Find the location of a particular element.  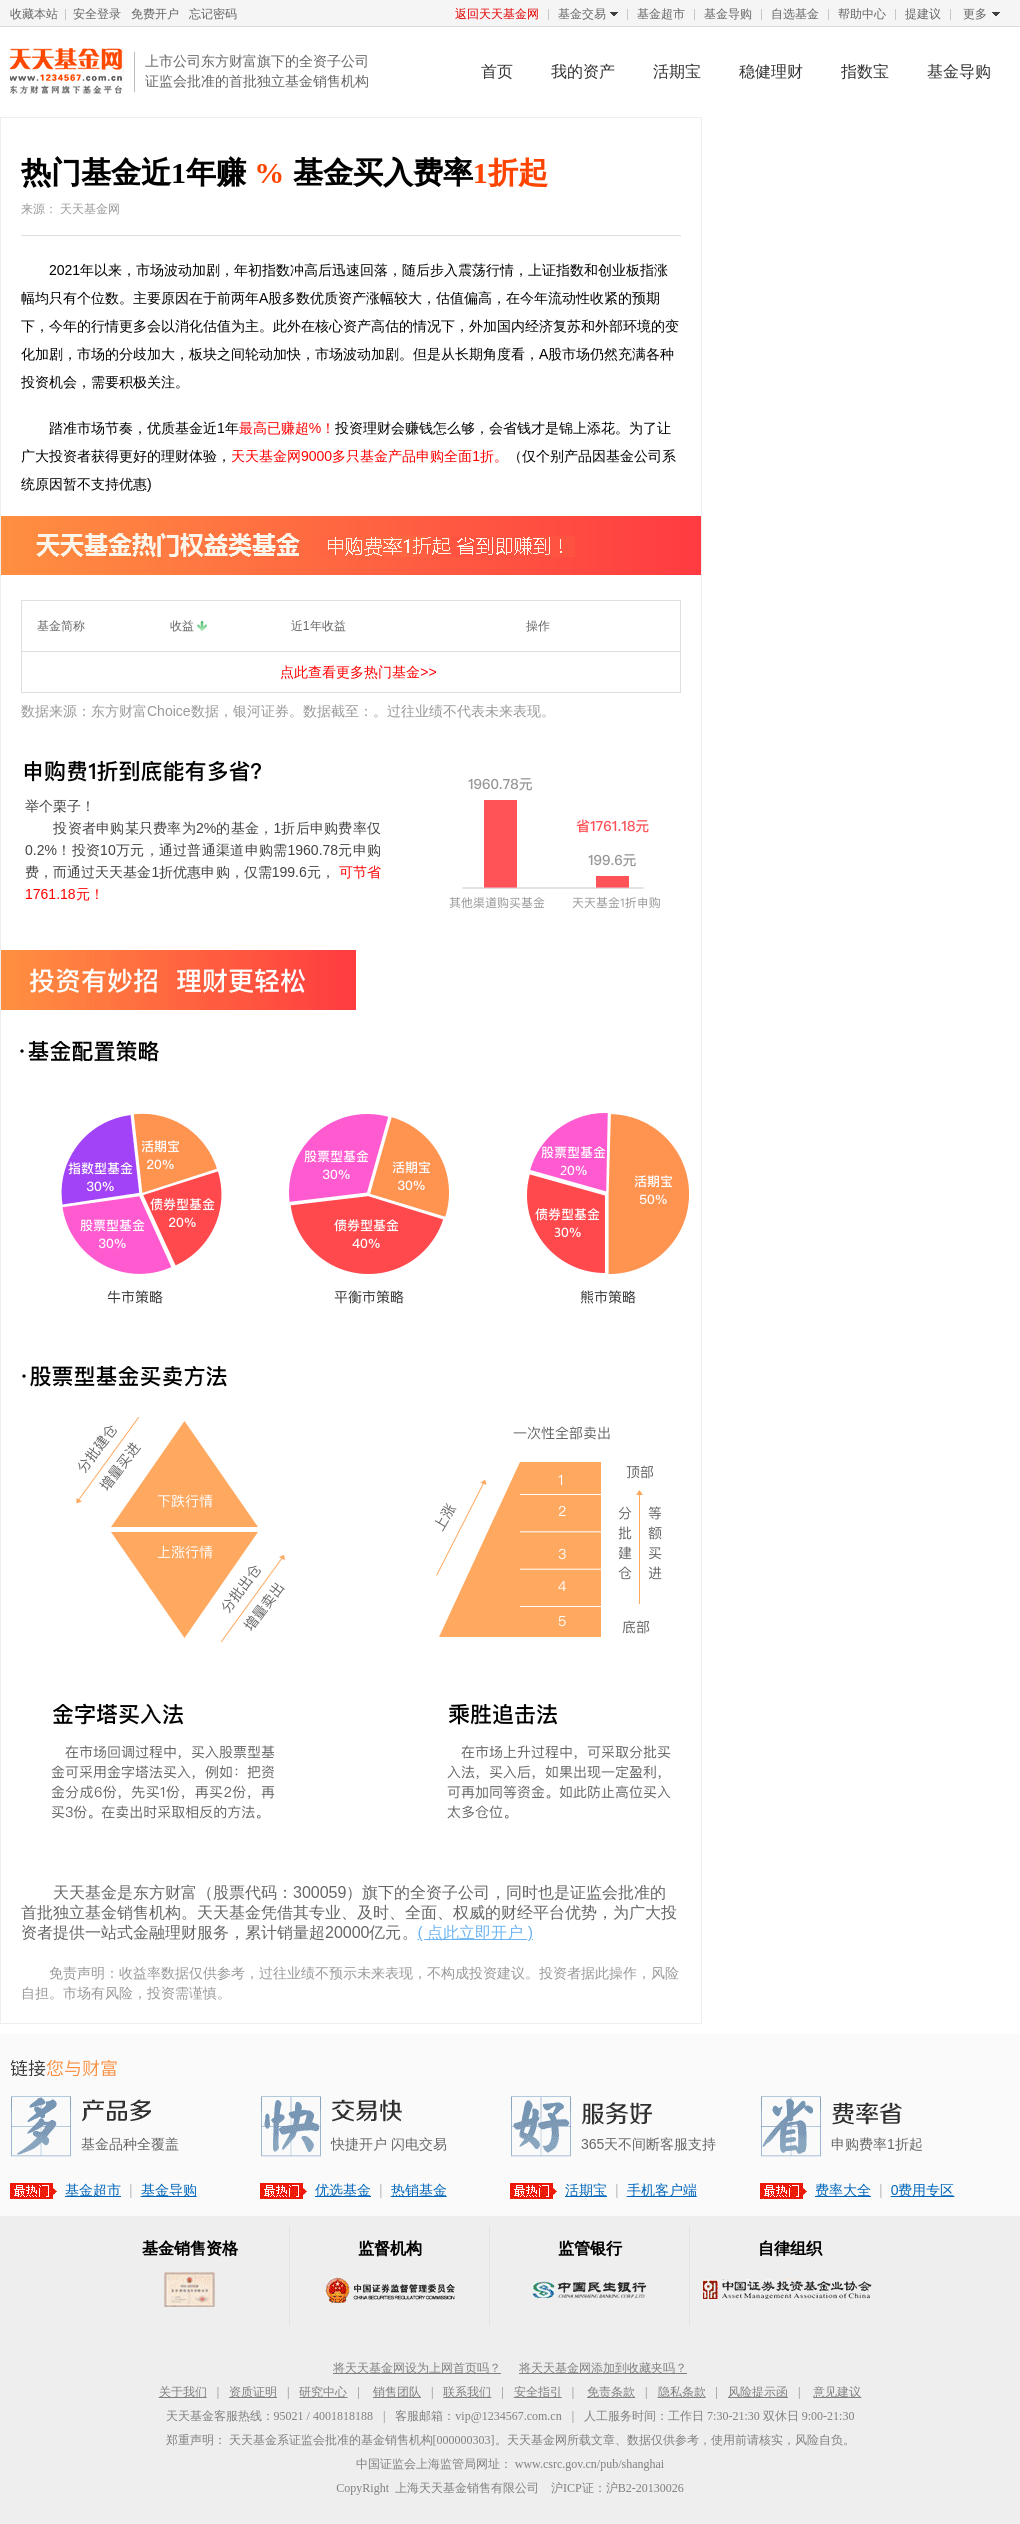

指数宝 is located at coordinates (865, 71).